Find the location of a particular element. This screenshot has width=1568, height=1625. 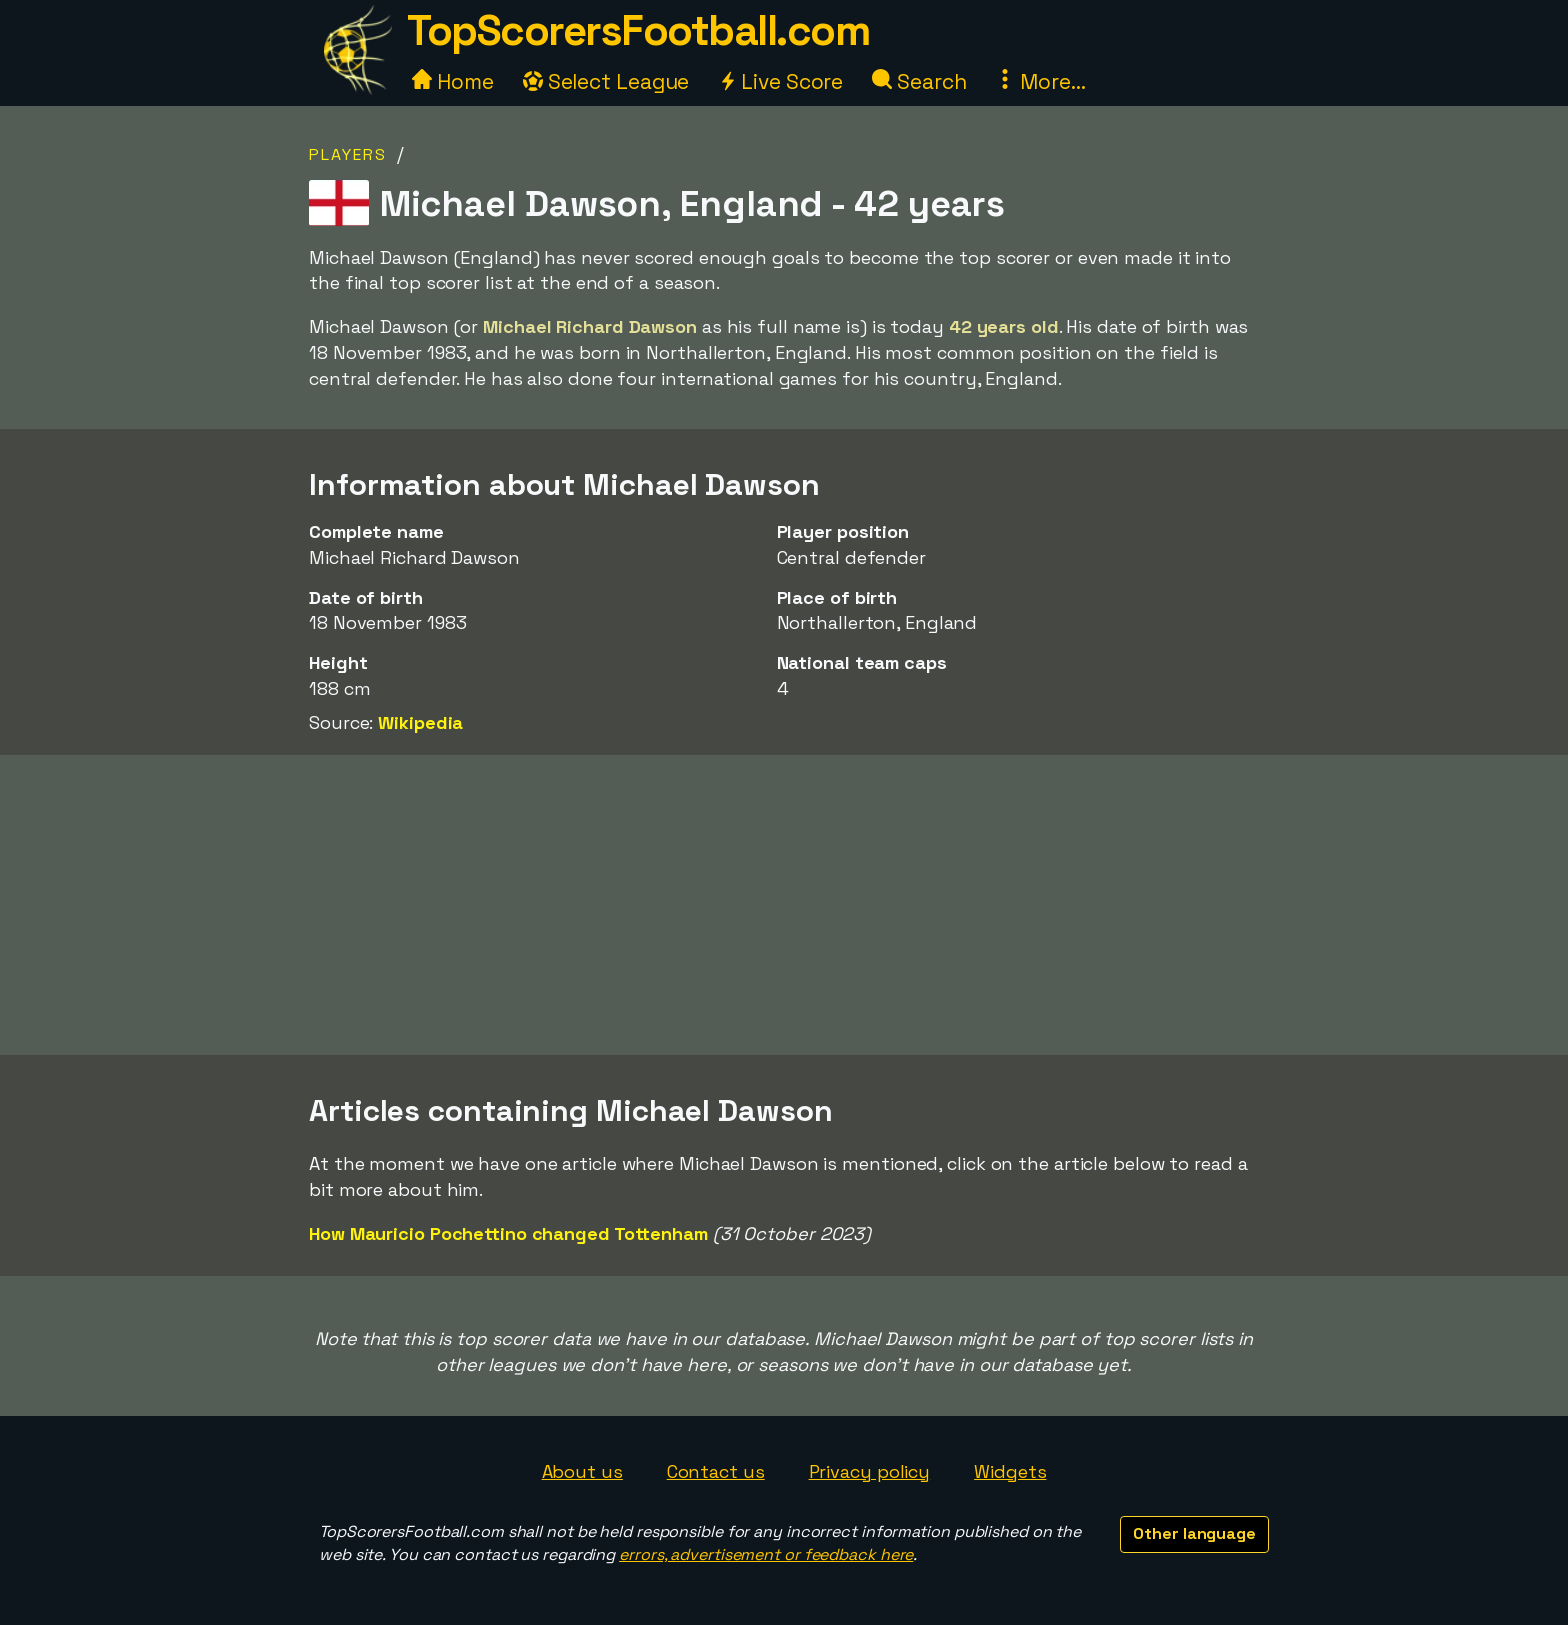

About us is located at coordinates (582, 1471).